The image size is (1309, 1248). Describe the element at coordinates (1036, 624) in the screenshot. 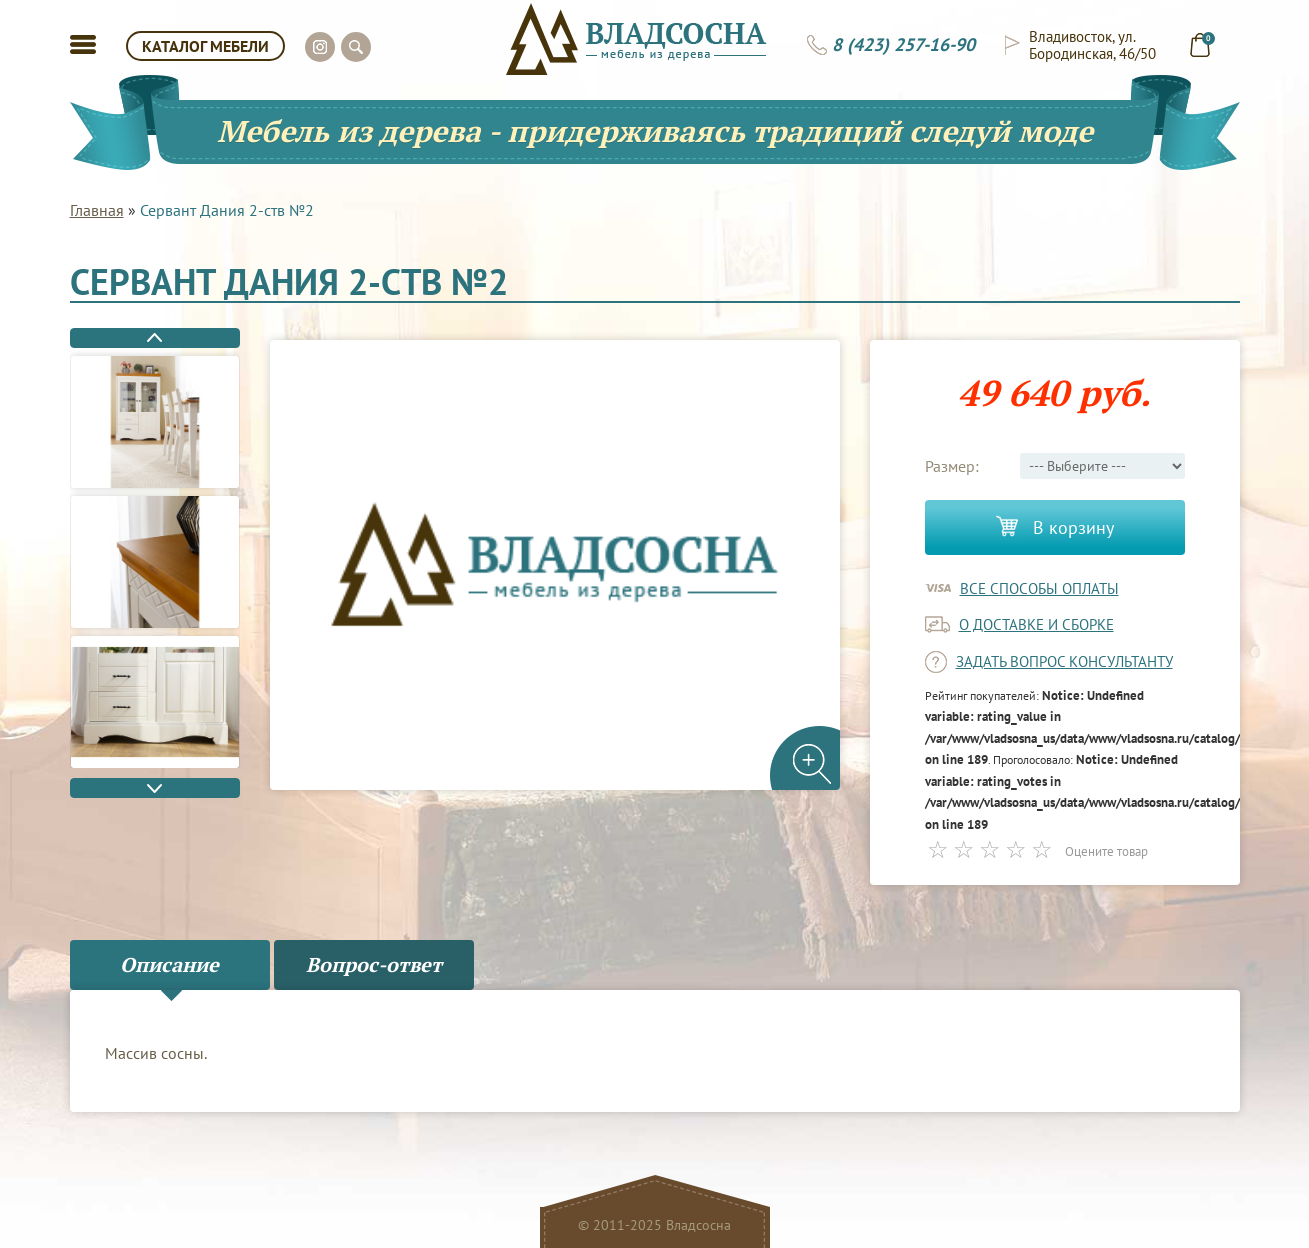

I see `о доставке и сборке` at that location.